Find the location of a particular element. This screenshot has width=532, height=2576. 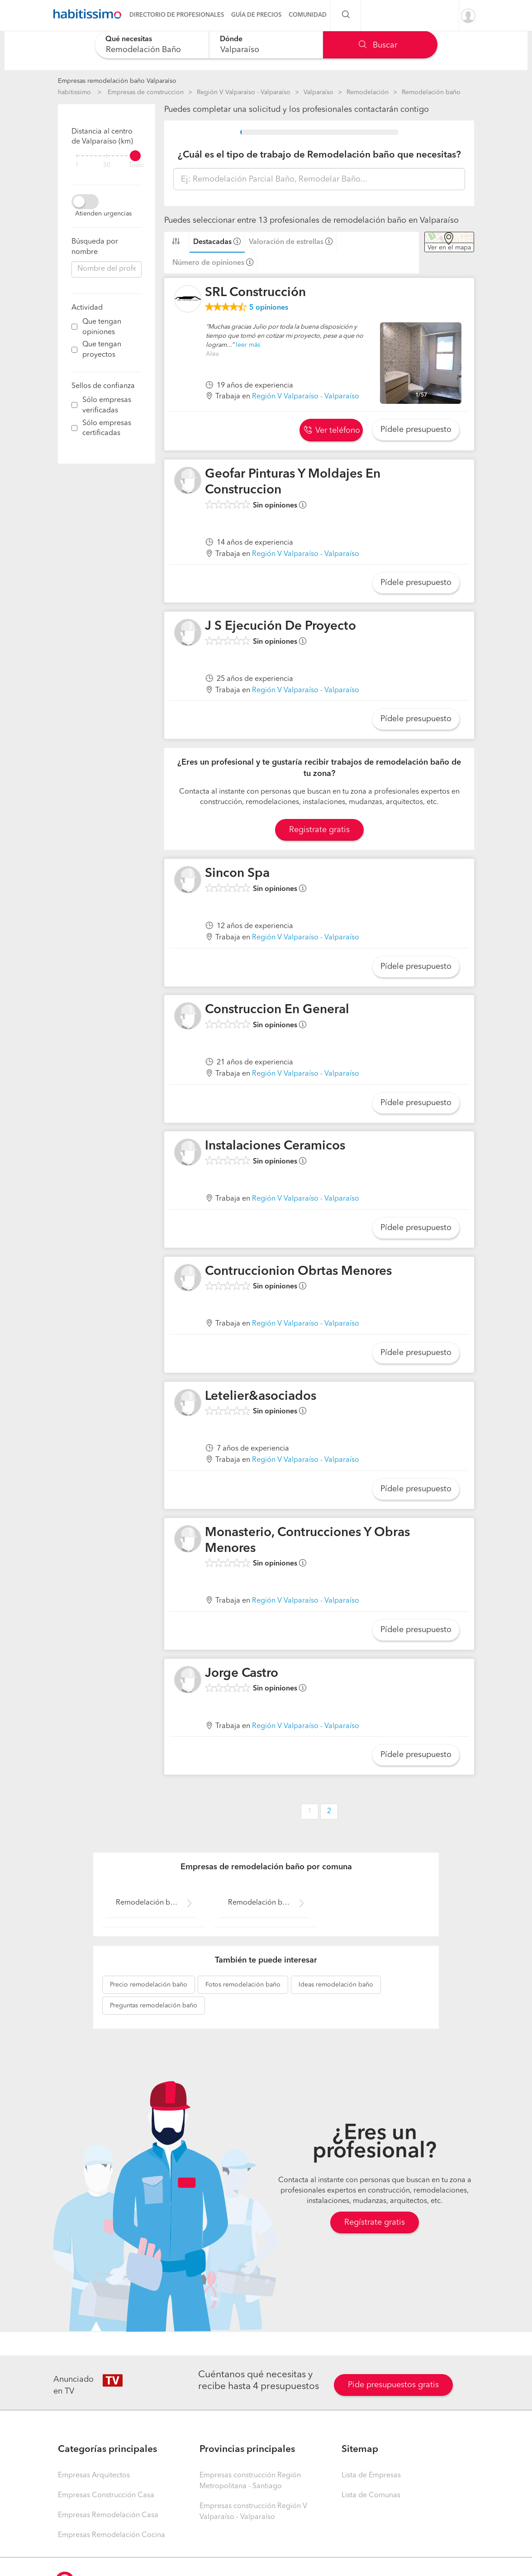

Letelier&asociados is located at coordinates (260, 1396).